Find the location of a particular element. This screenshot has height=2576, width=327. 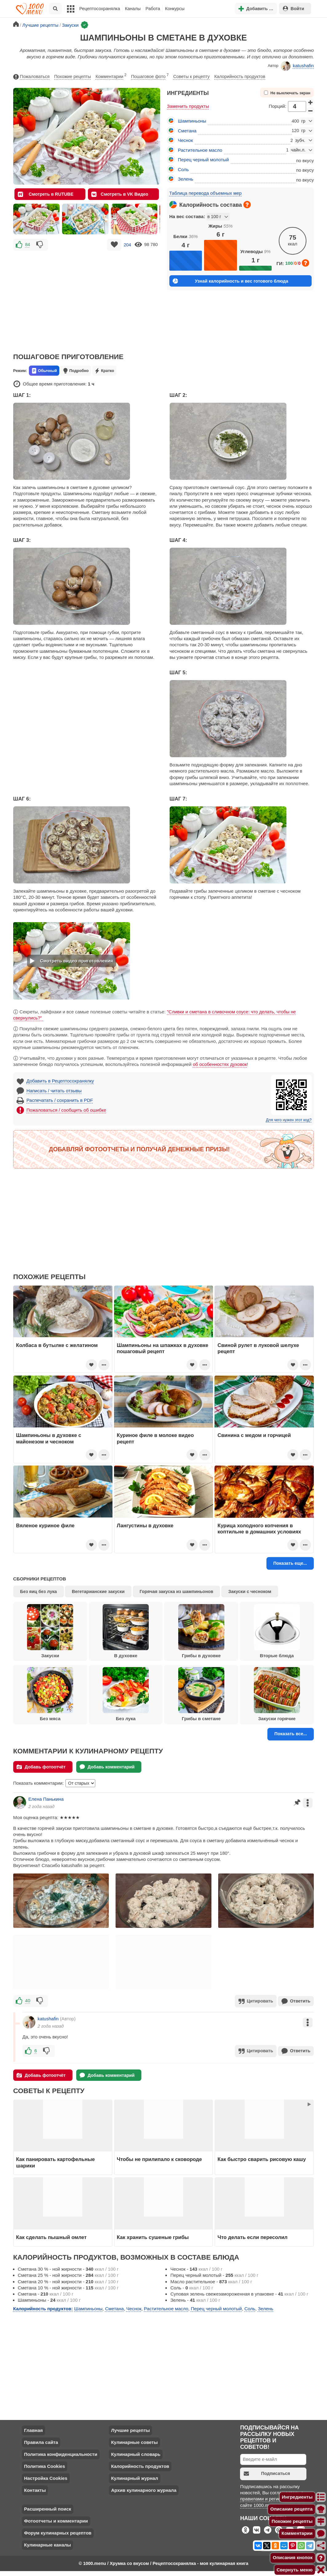

Главная is located at coordinates (33, 2429).